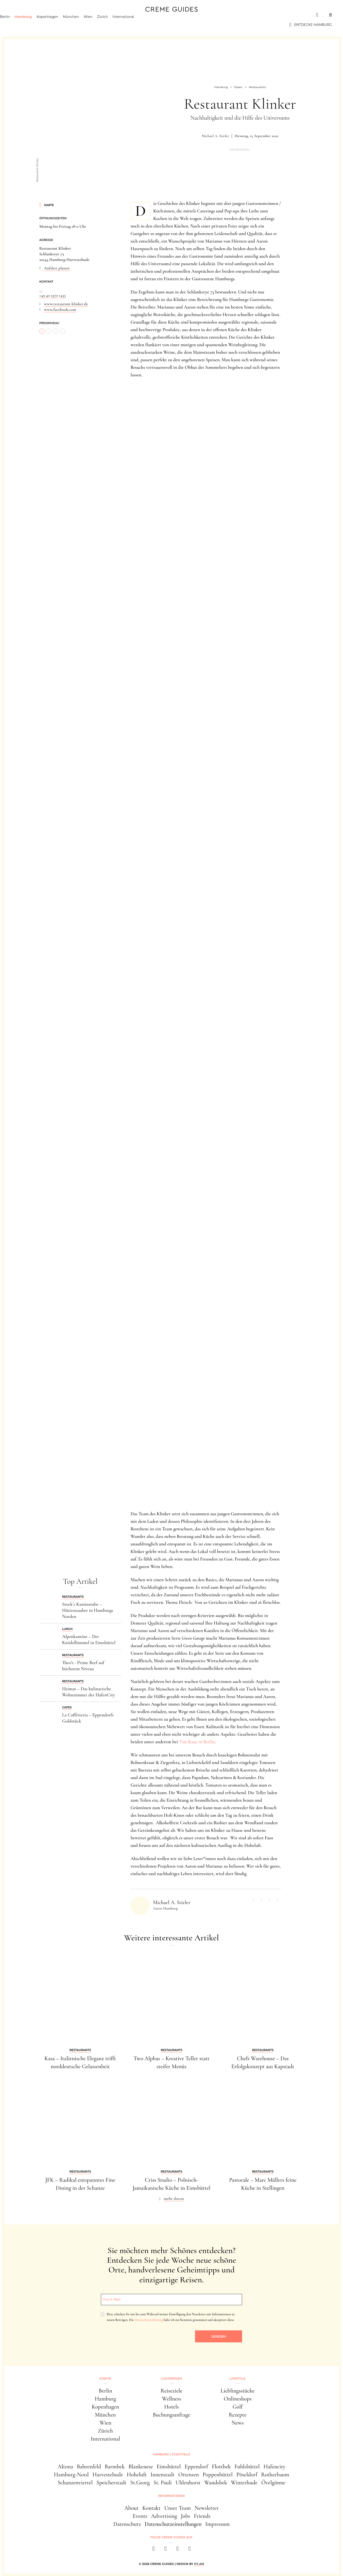 The image size is (343, 2576). What do you see at coordinates (58, 25) in the screenshot?
I see `Kopenhagen` at bounding box center [58, 25].